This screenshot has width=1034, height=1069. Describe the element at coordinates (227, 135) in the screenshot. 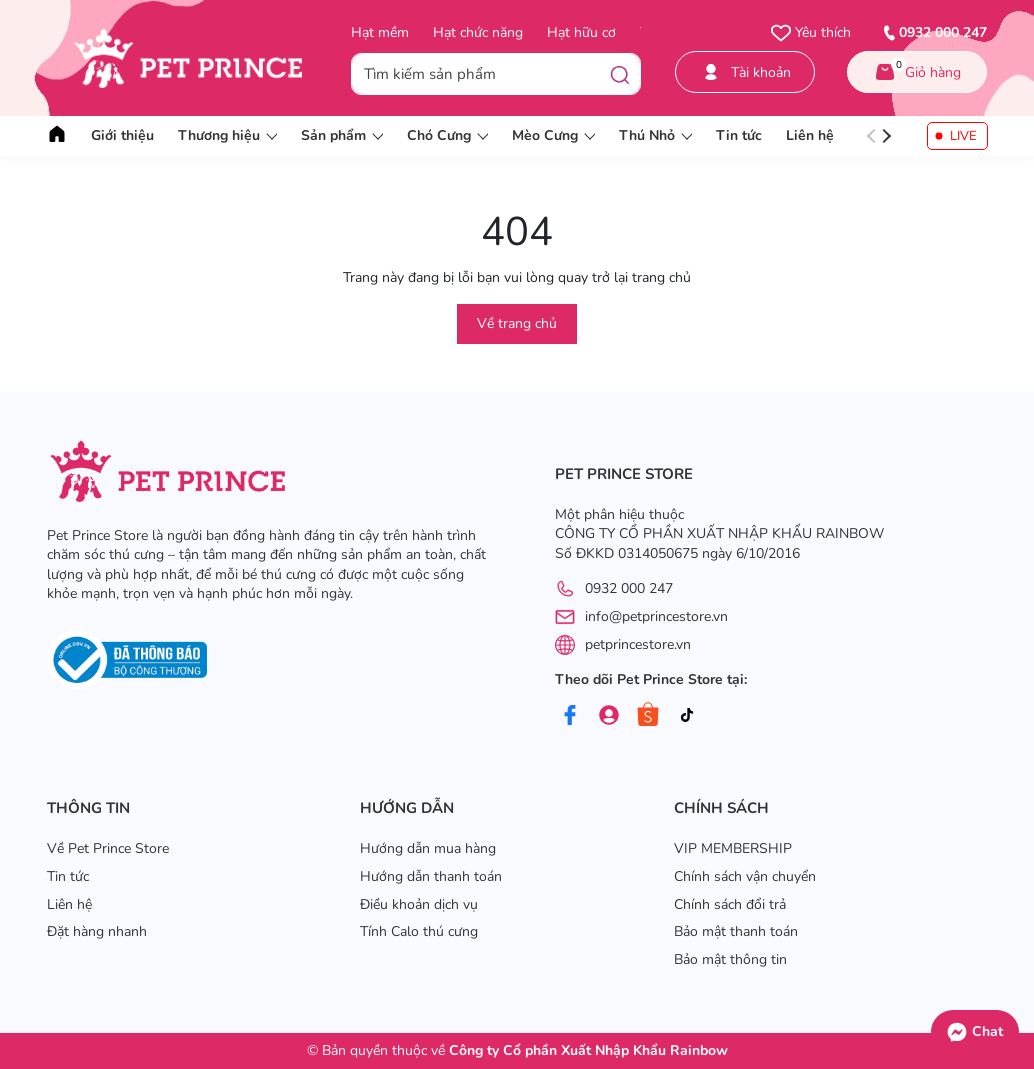

I see `Thương hiệu` at that location.